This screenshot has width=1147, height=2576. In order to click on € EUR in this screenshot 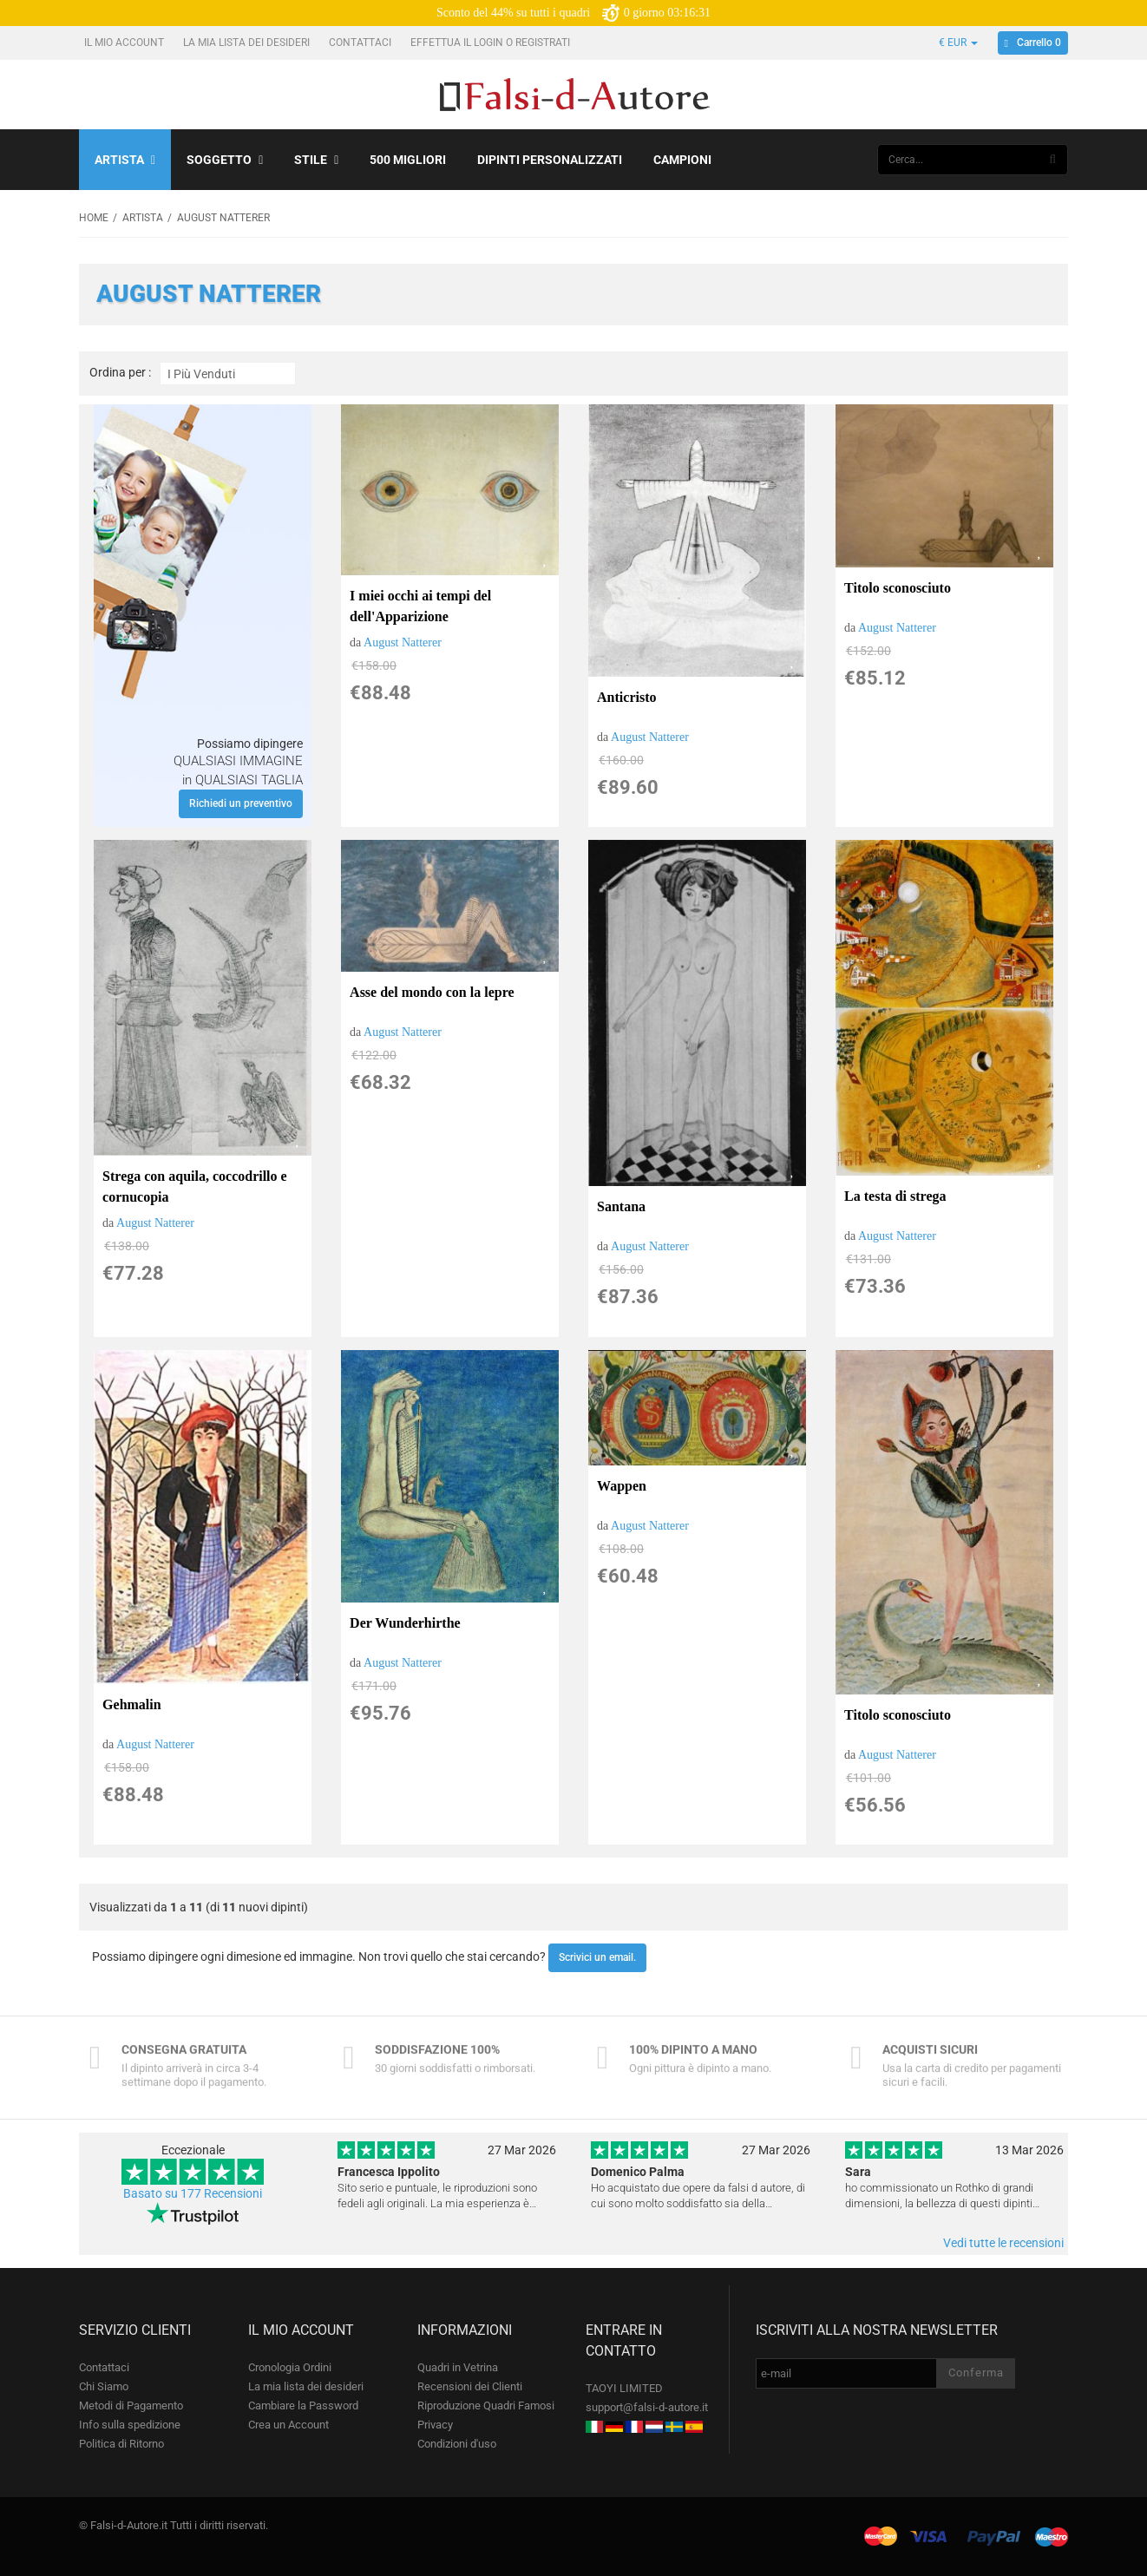, I will do `click(958, 42)`.